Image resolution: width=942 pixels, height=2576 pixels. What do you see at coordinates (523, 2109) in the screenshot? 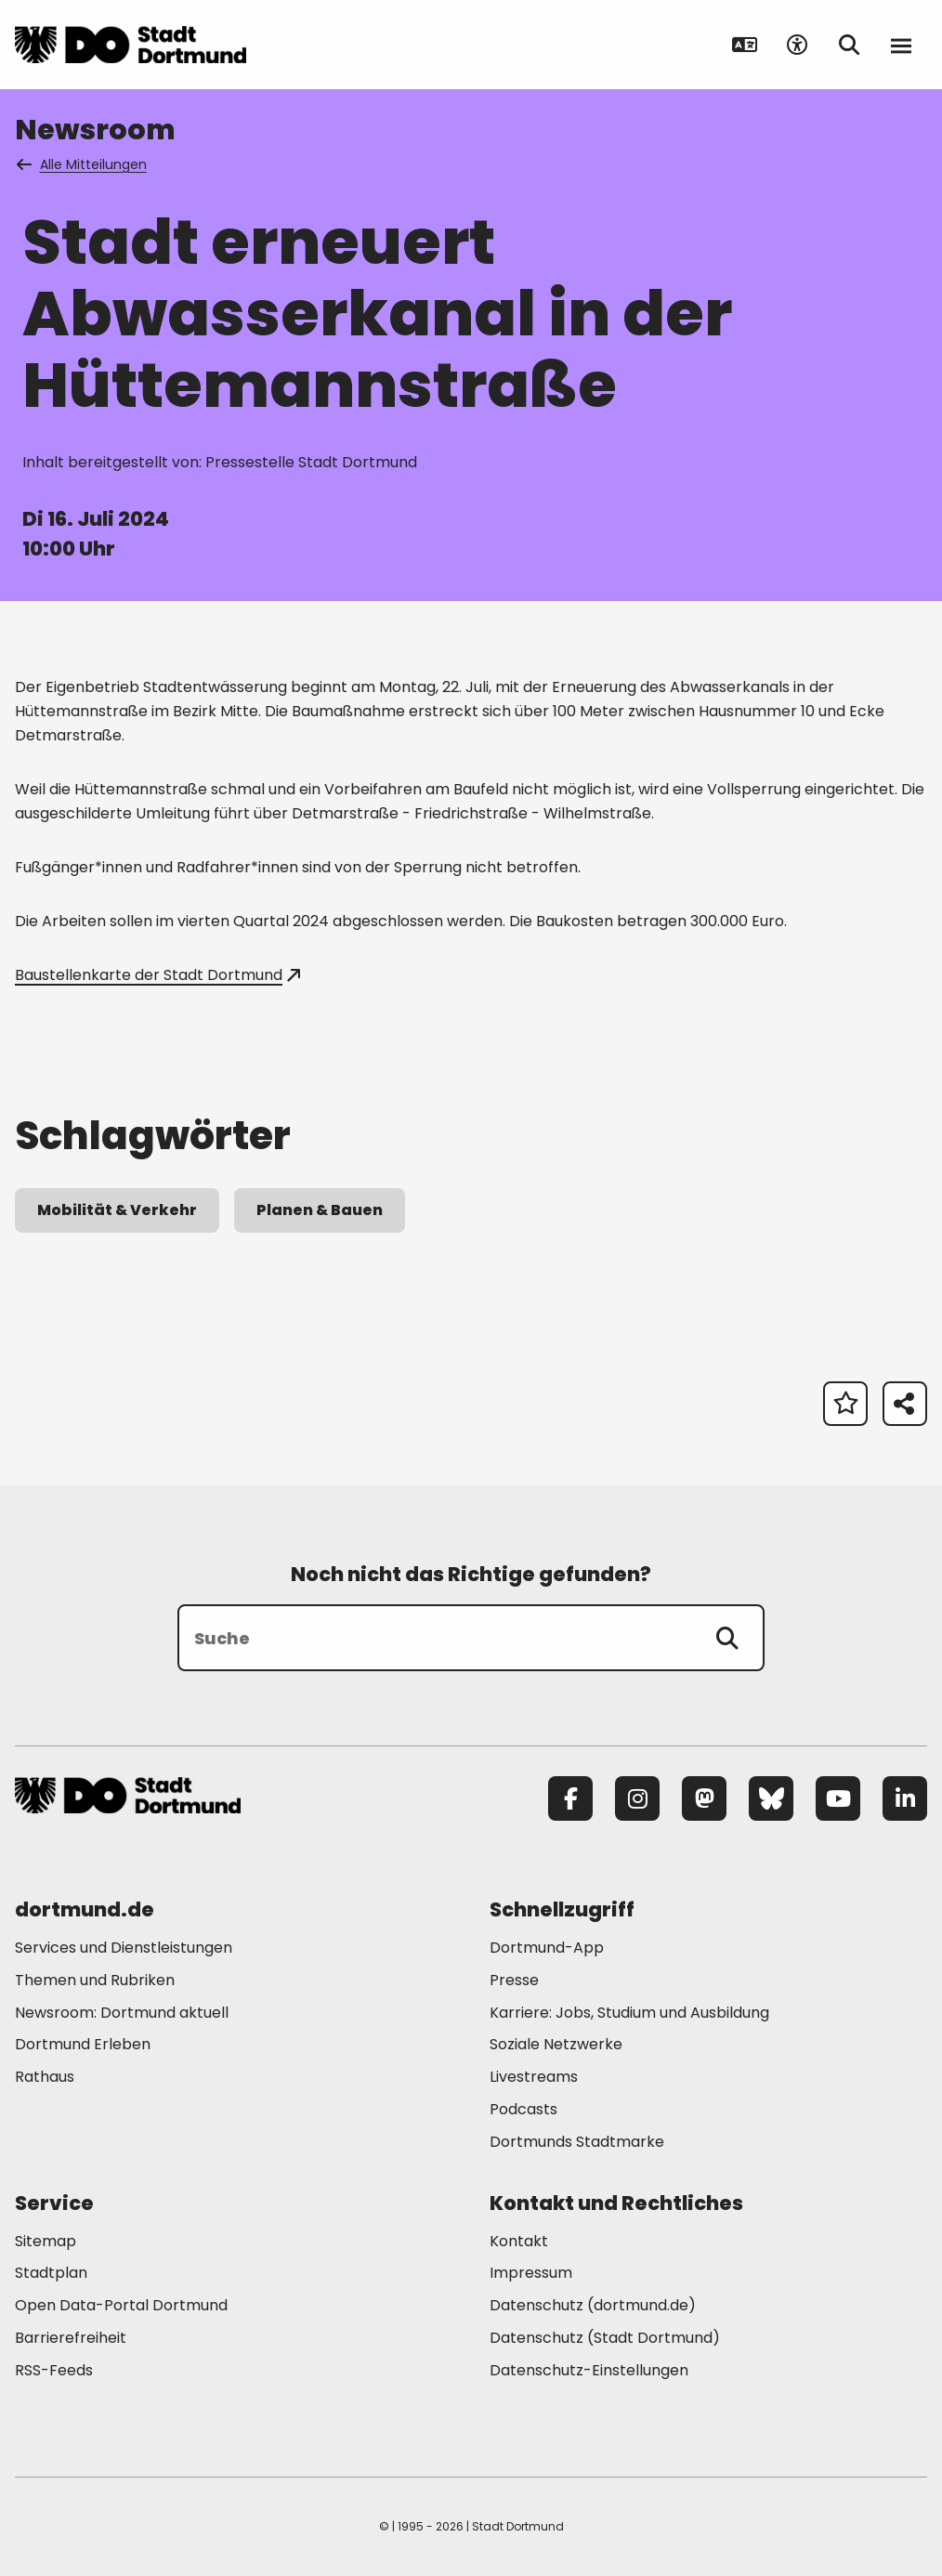
I see `Podcasts [Mehr zu "Podcasts"]` at bounding box center [523, 2109].